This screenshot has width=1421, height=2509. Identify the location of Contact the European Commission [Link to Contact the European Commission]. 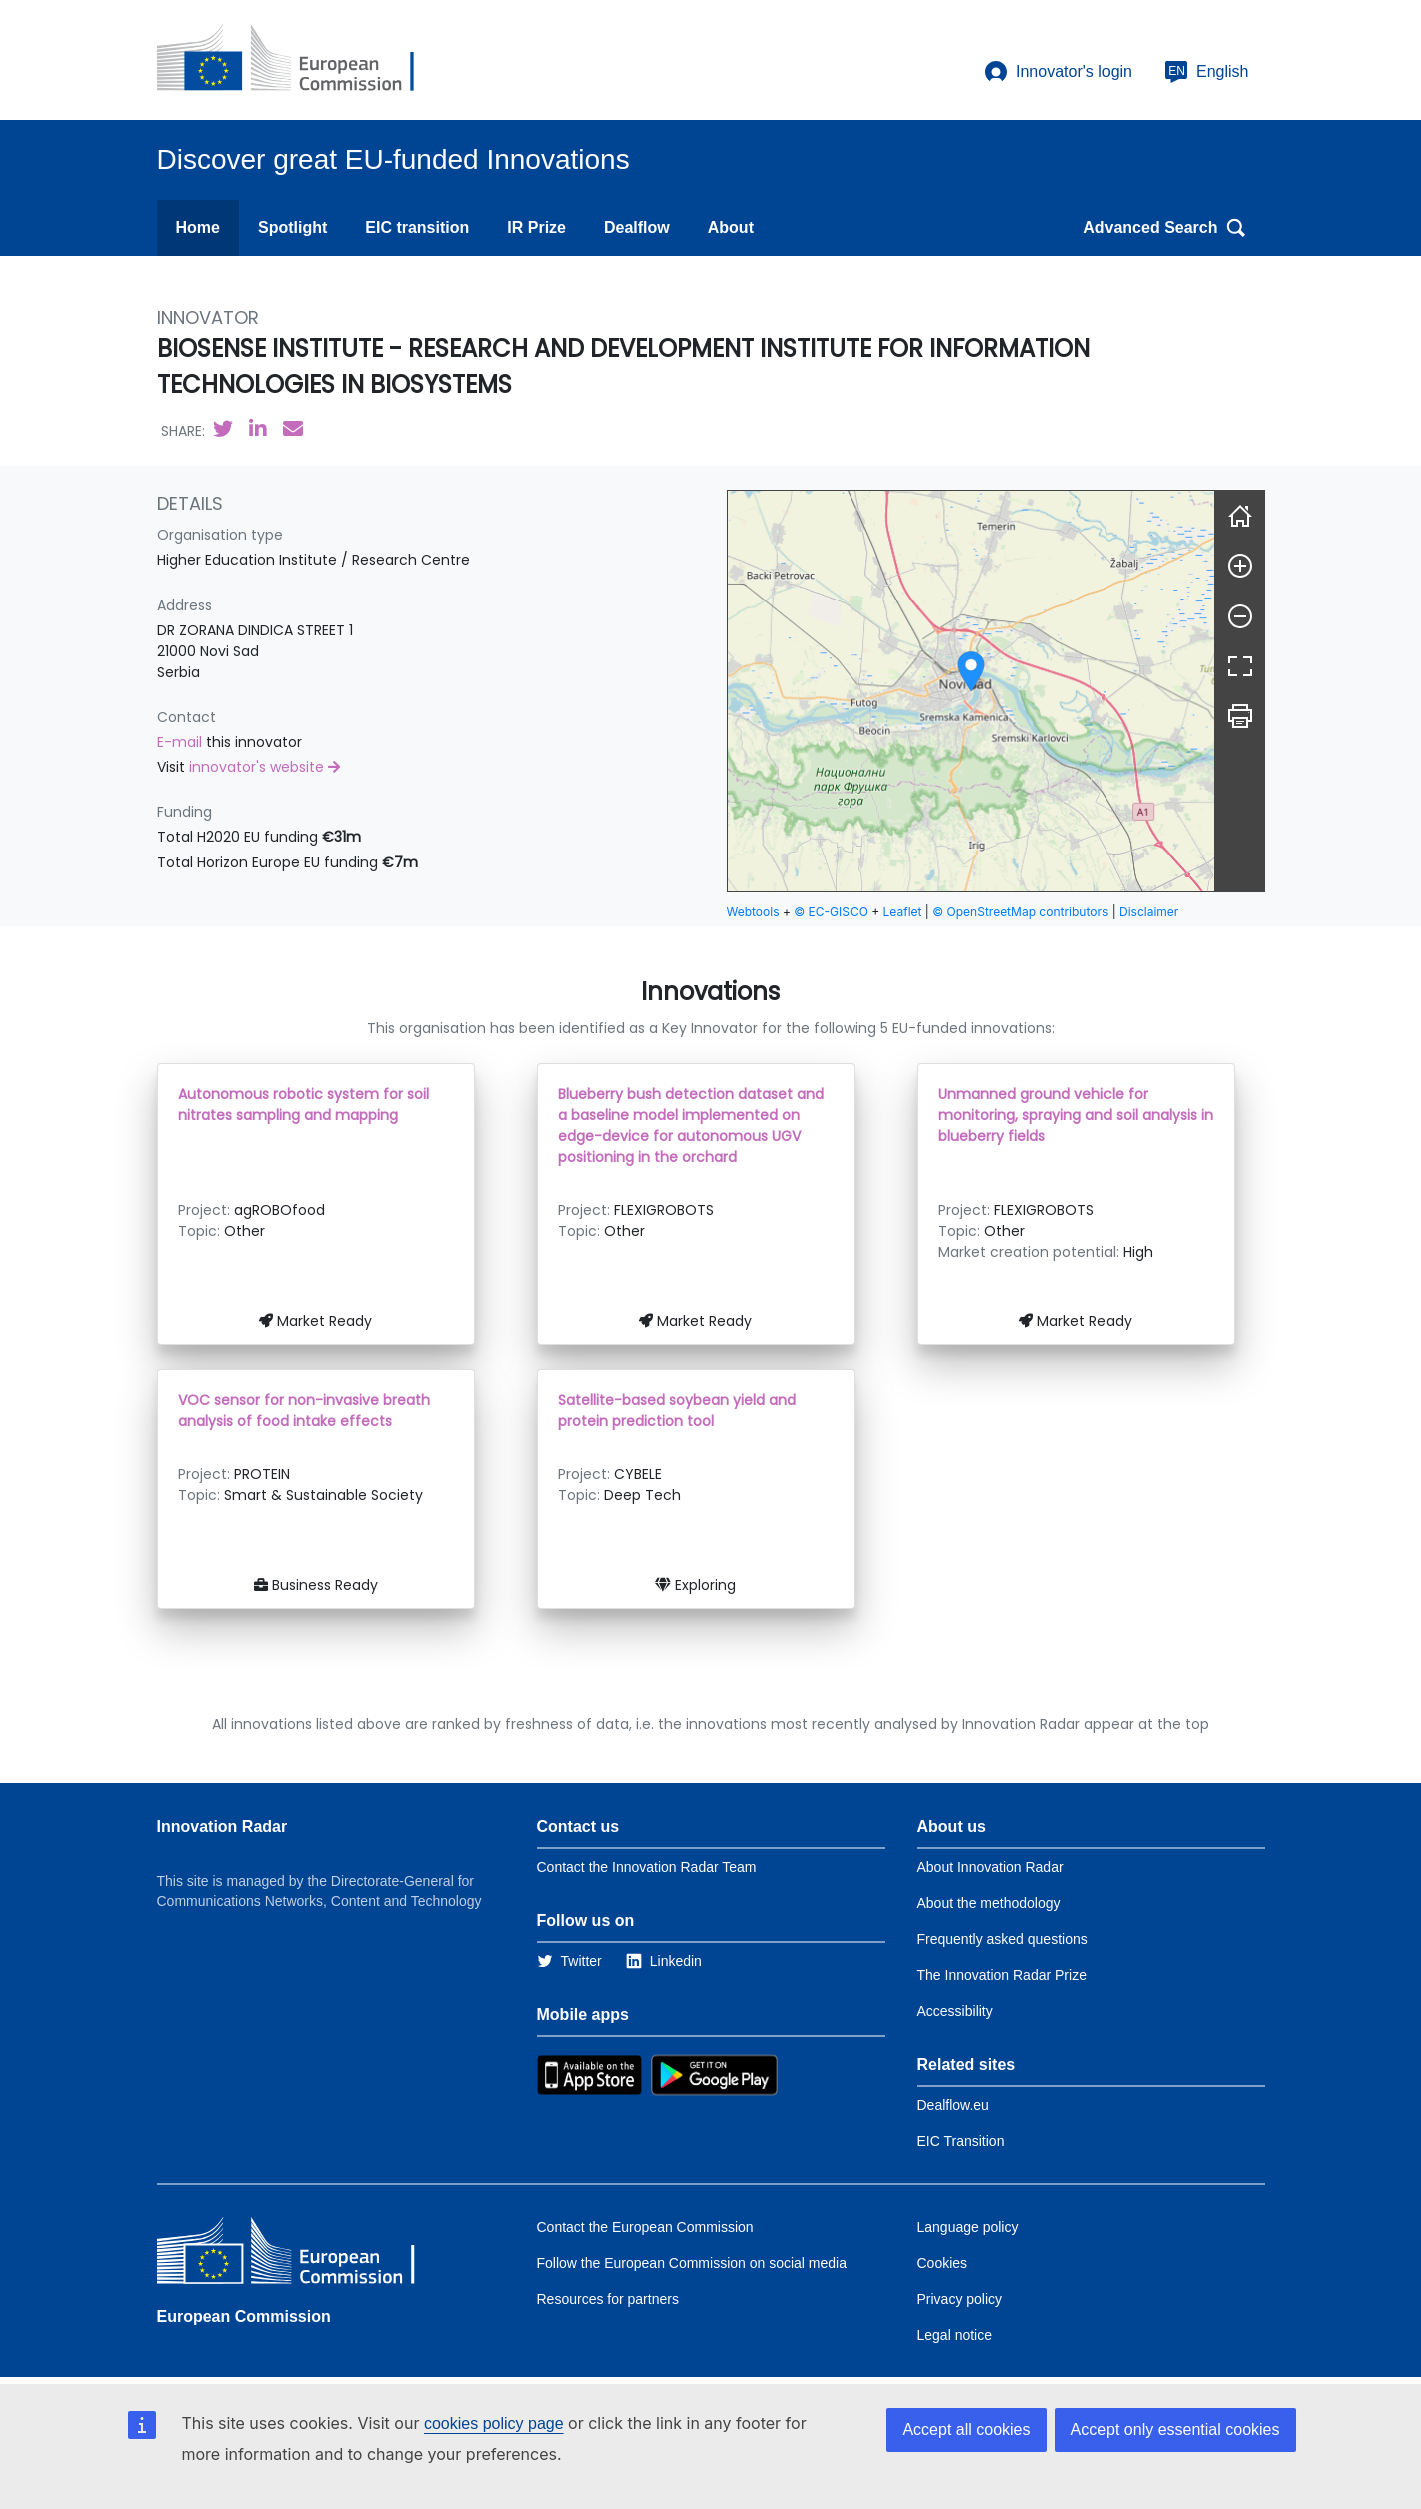
(645, 2227).